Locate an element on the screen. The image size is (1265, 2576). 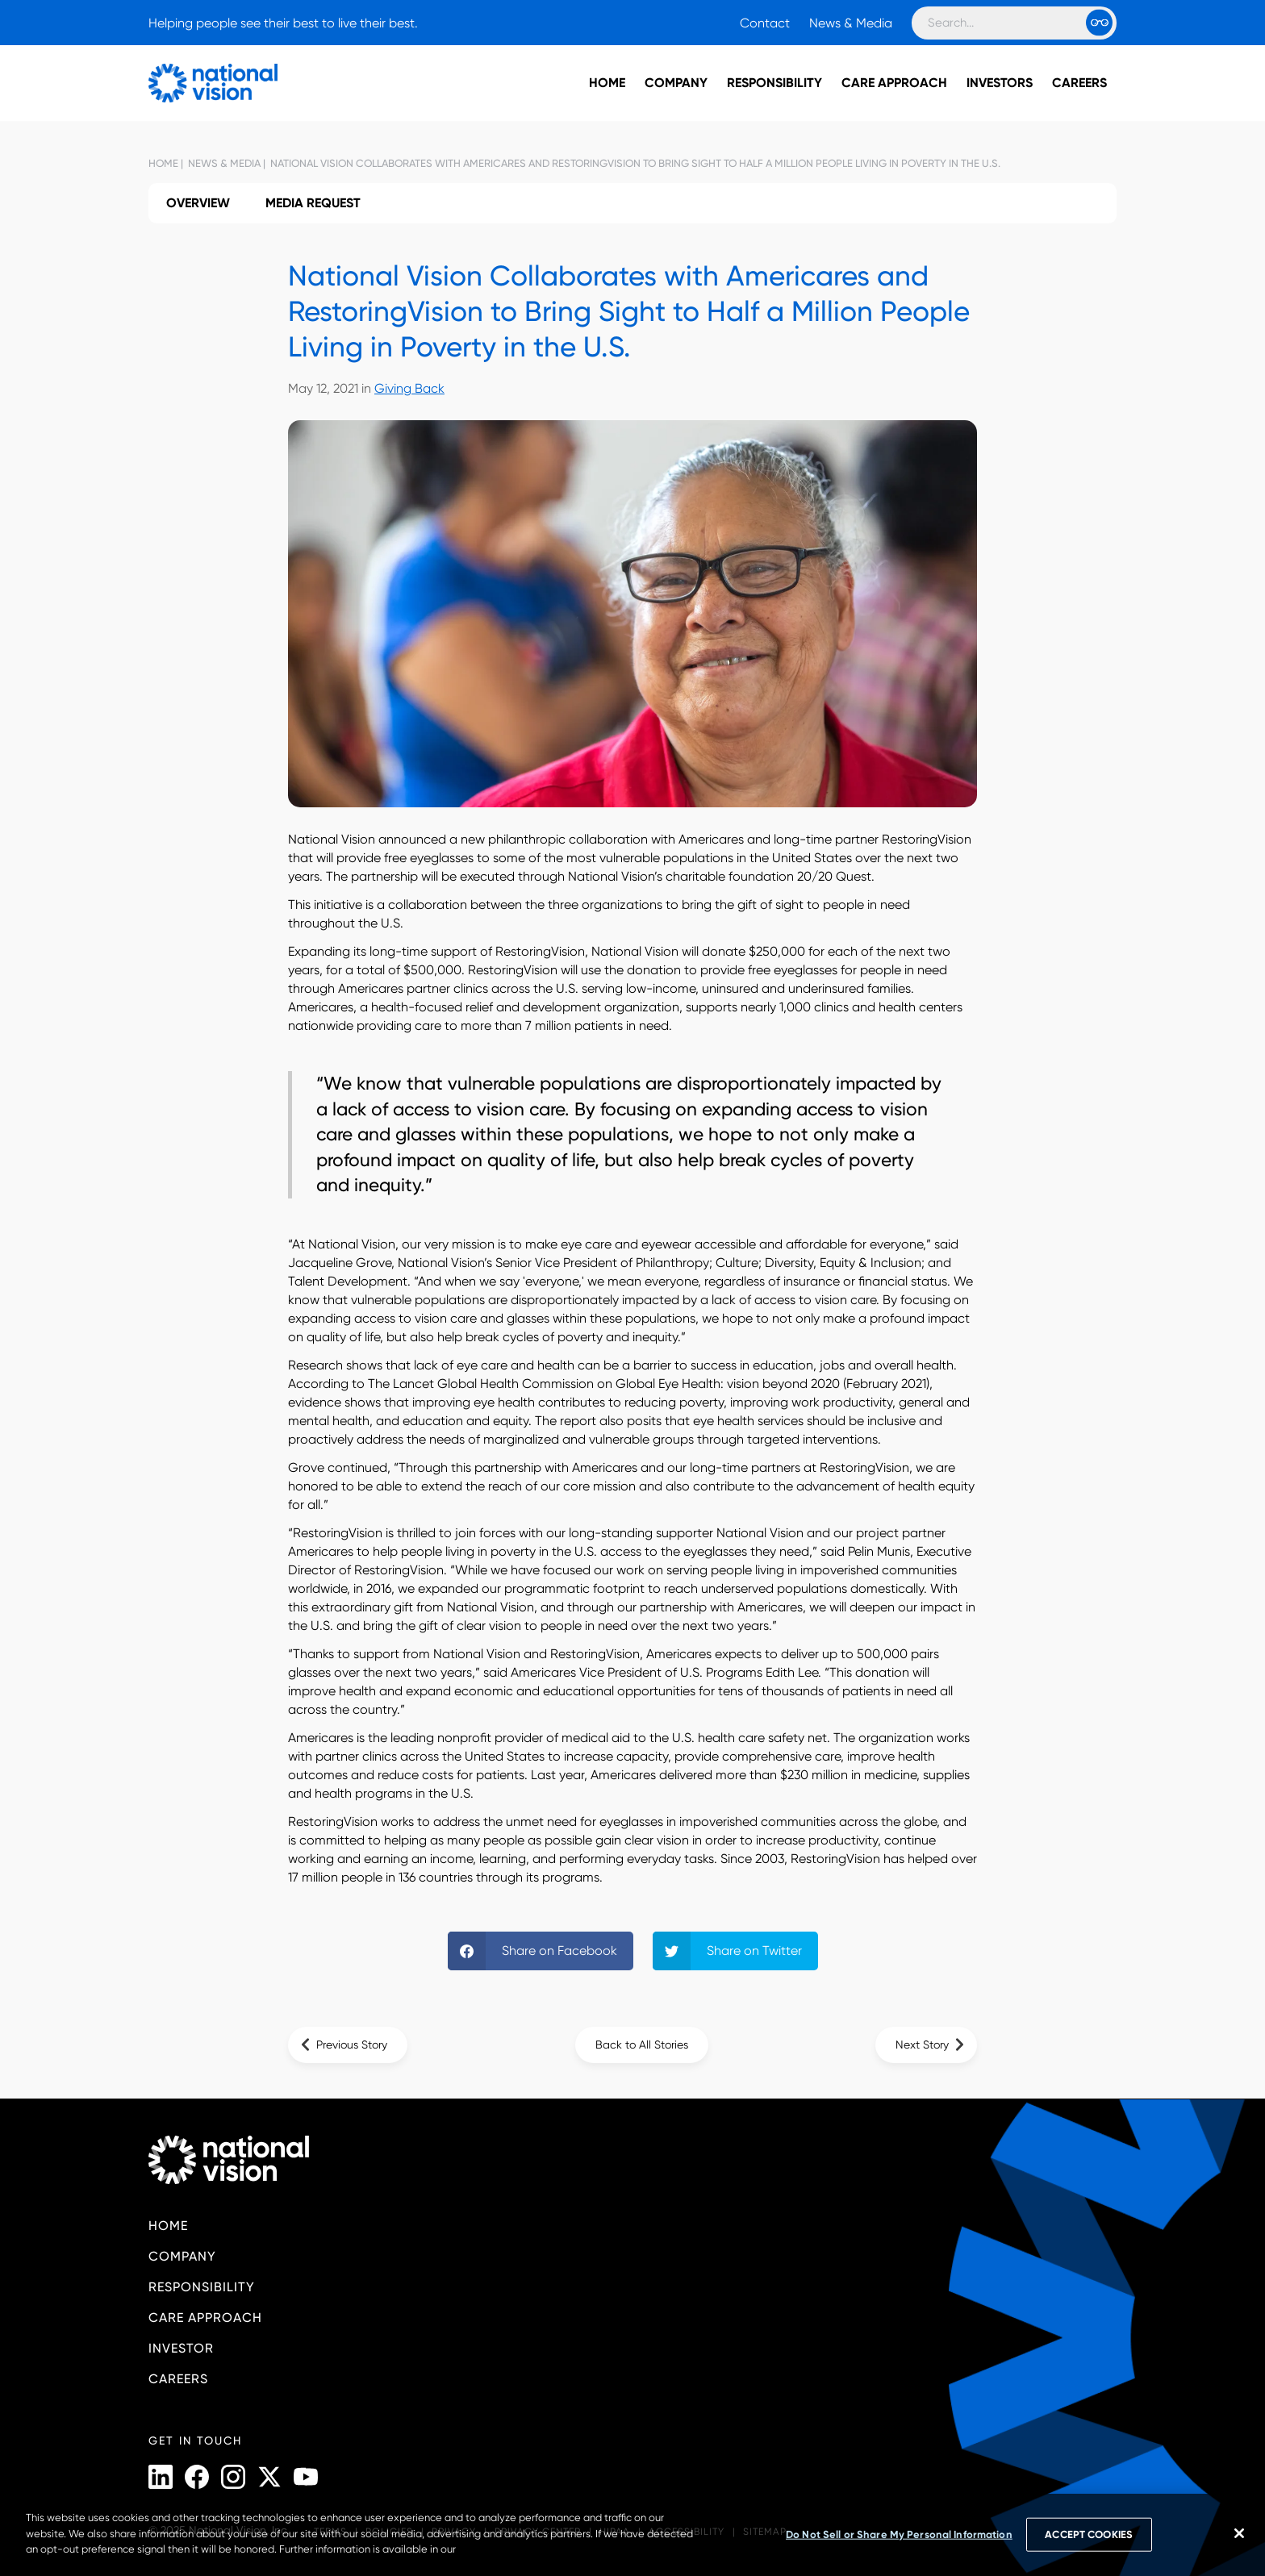
Responsibility is located at coordinates (774, 82).